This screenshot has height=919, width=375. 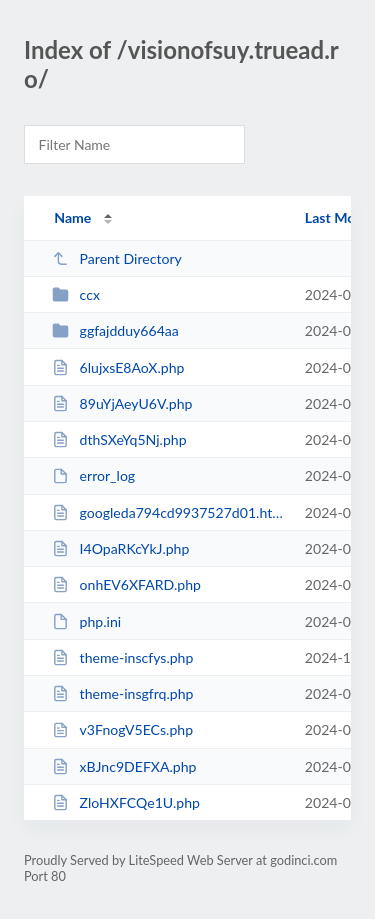 What do you see at coordinates (122, 403) in the screenshot?
I see `89uYjAeyU6V.php` at bounding box center [122, 403].